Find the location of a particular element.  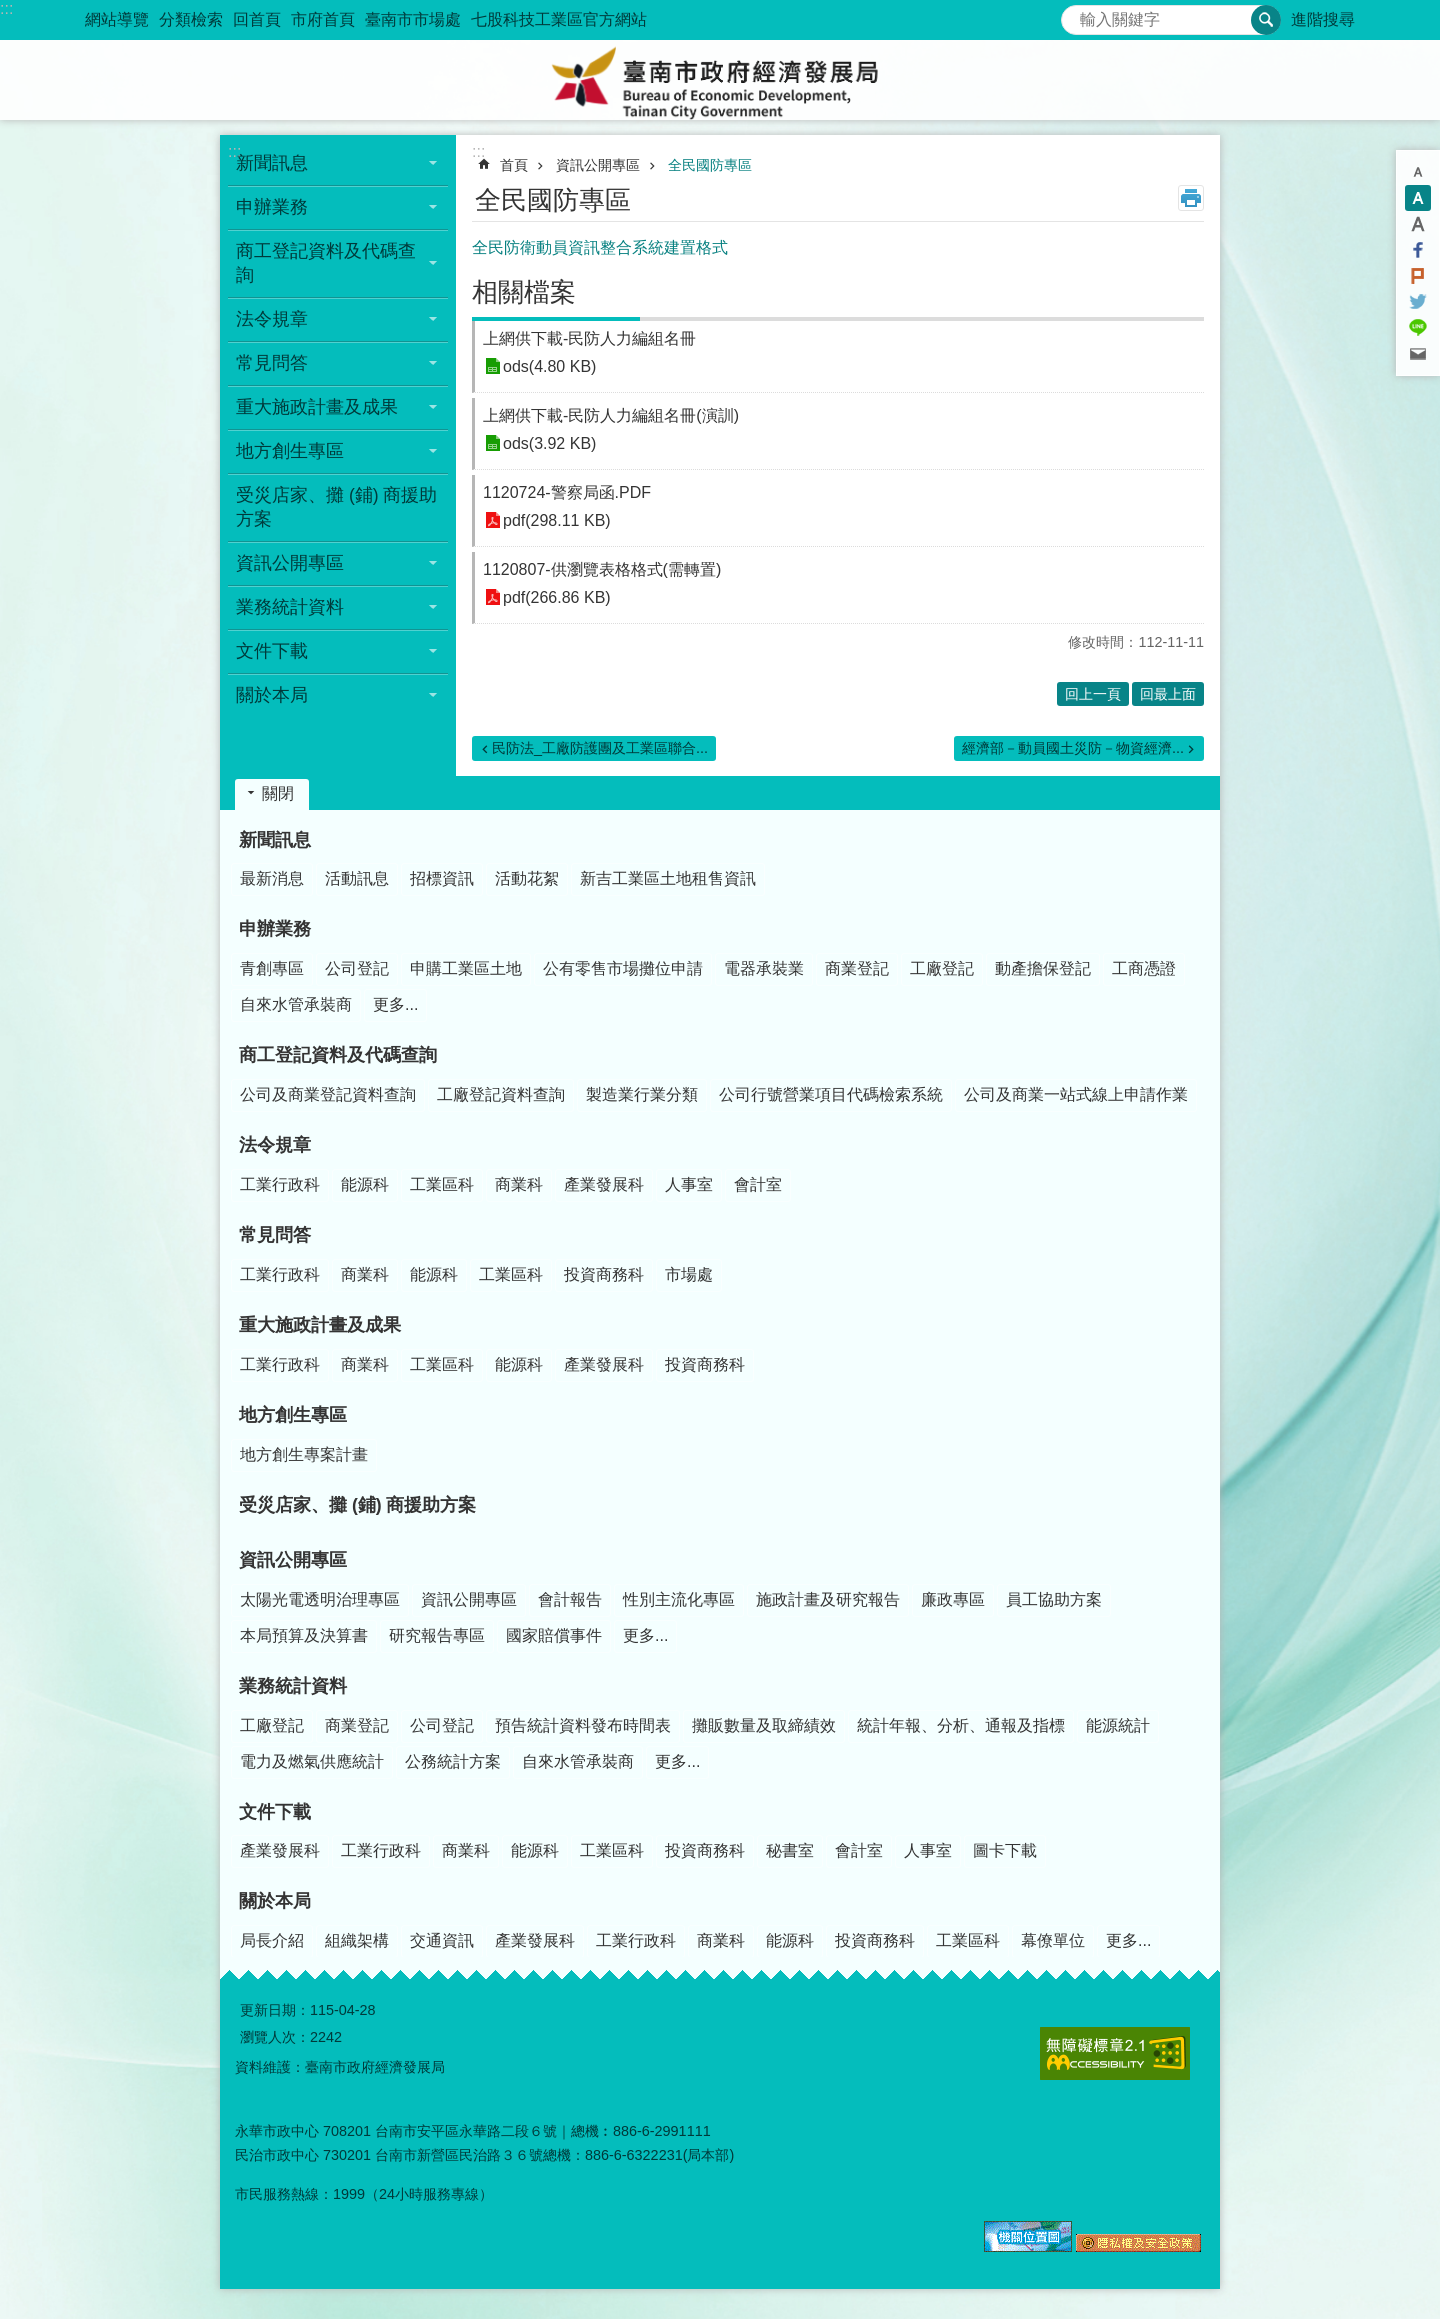

工商憑證 is located at coordinates (1144, 968).